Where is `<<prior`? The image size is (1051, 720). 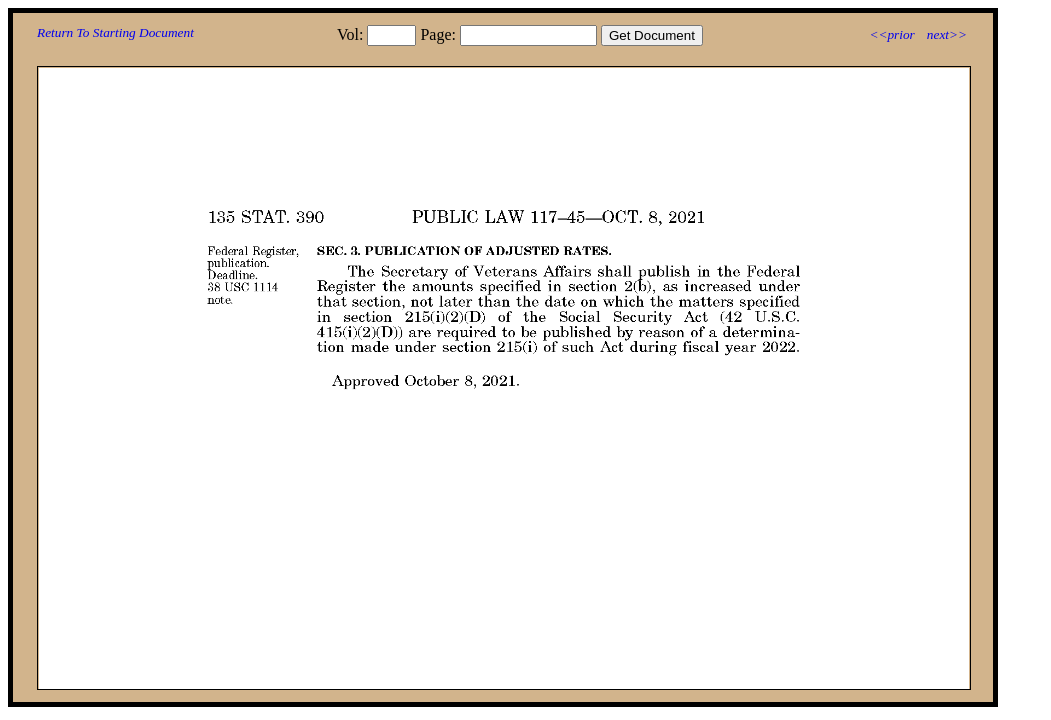 <<prior is located at coordinates (891, 34).